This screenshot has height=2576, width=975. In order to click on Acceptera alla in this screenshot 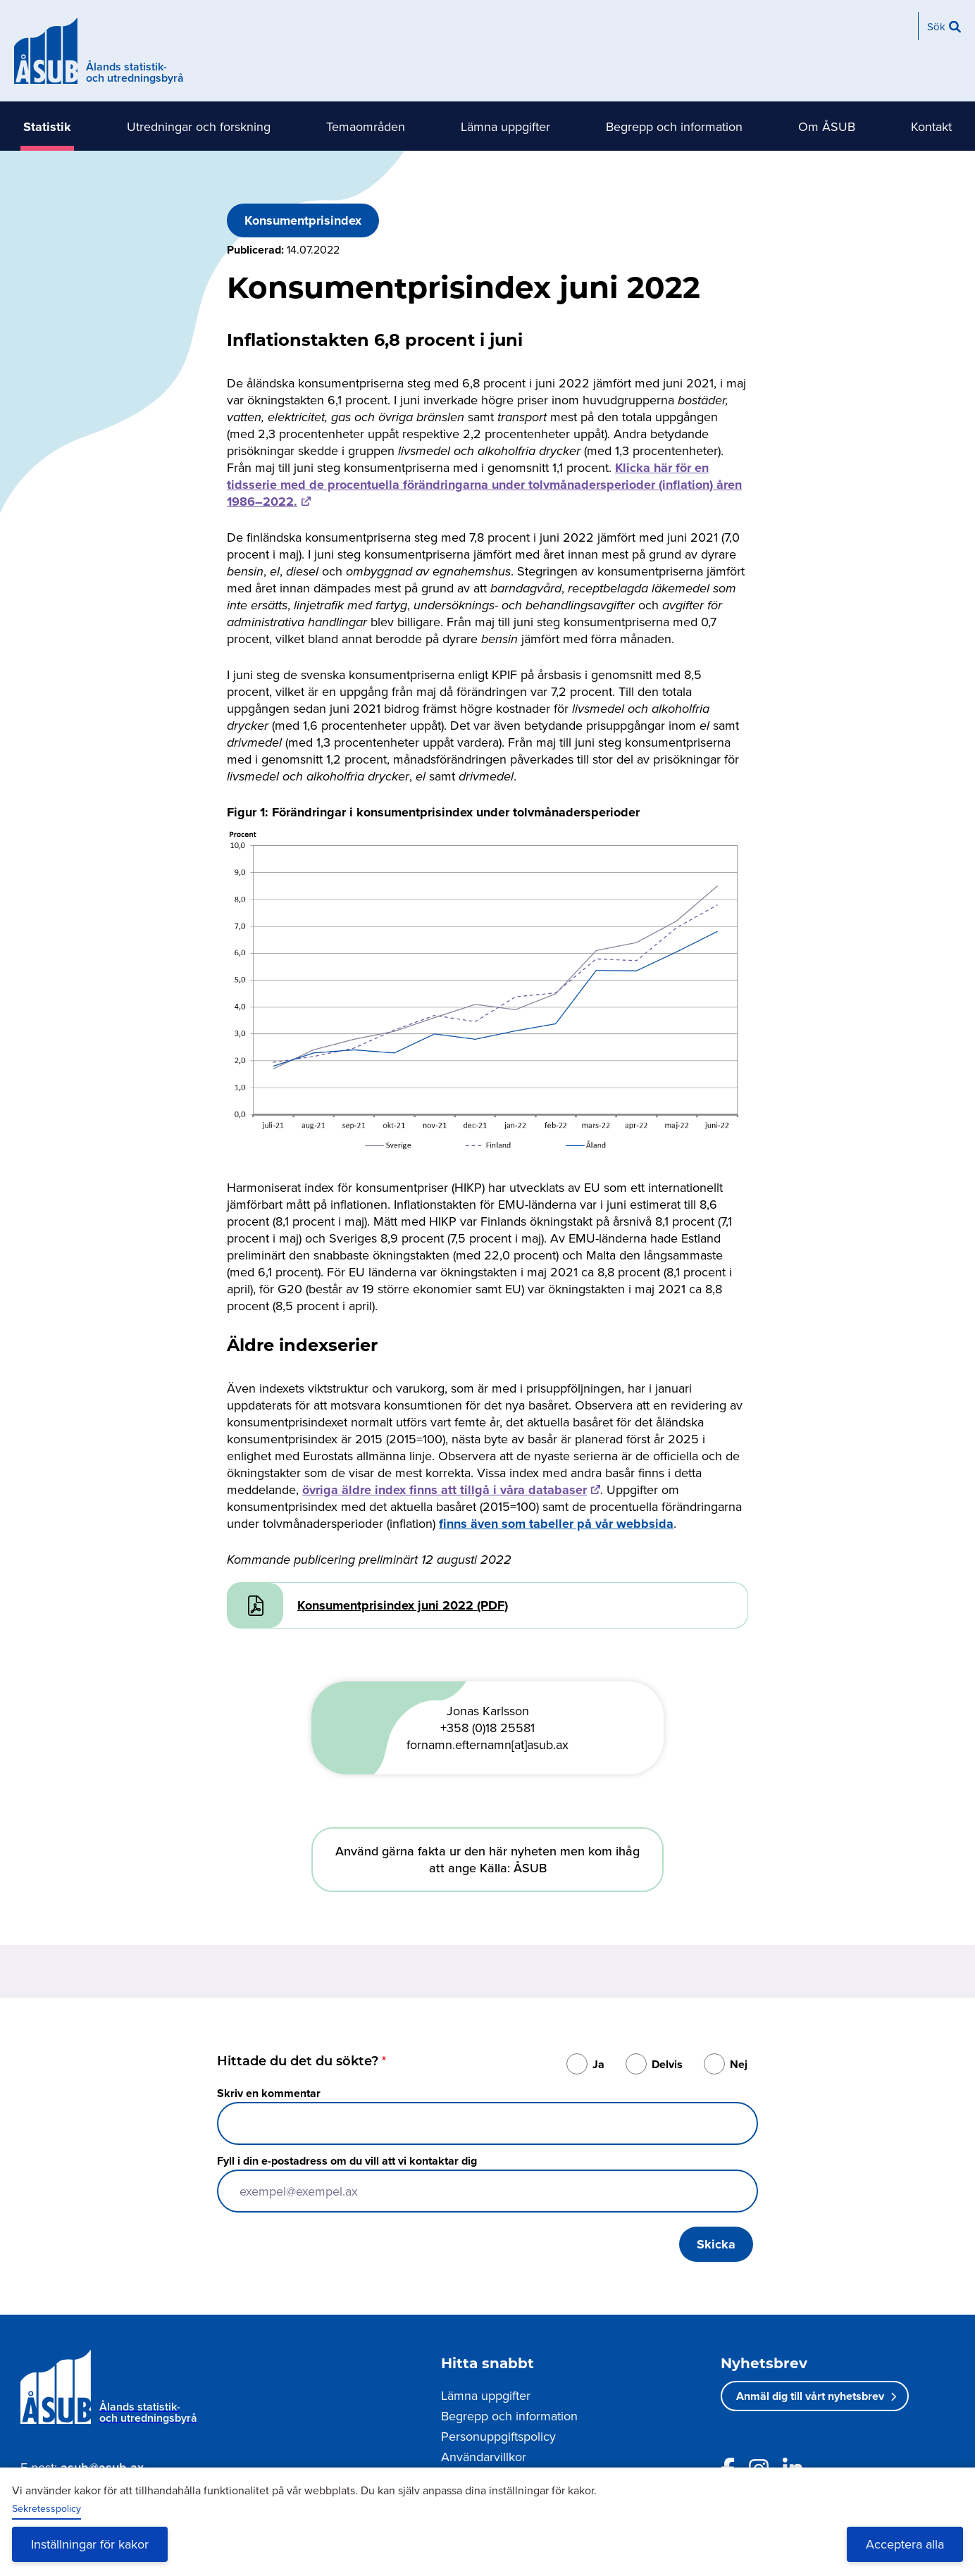, I will do `click(905, 2544)`.